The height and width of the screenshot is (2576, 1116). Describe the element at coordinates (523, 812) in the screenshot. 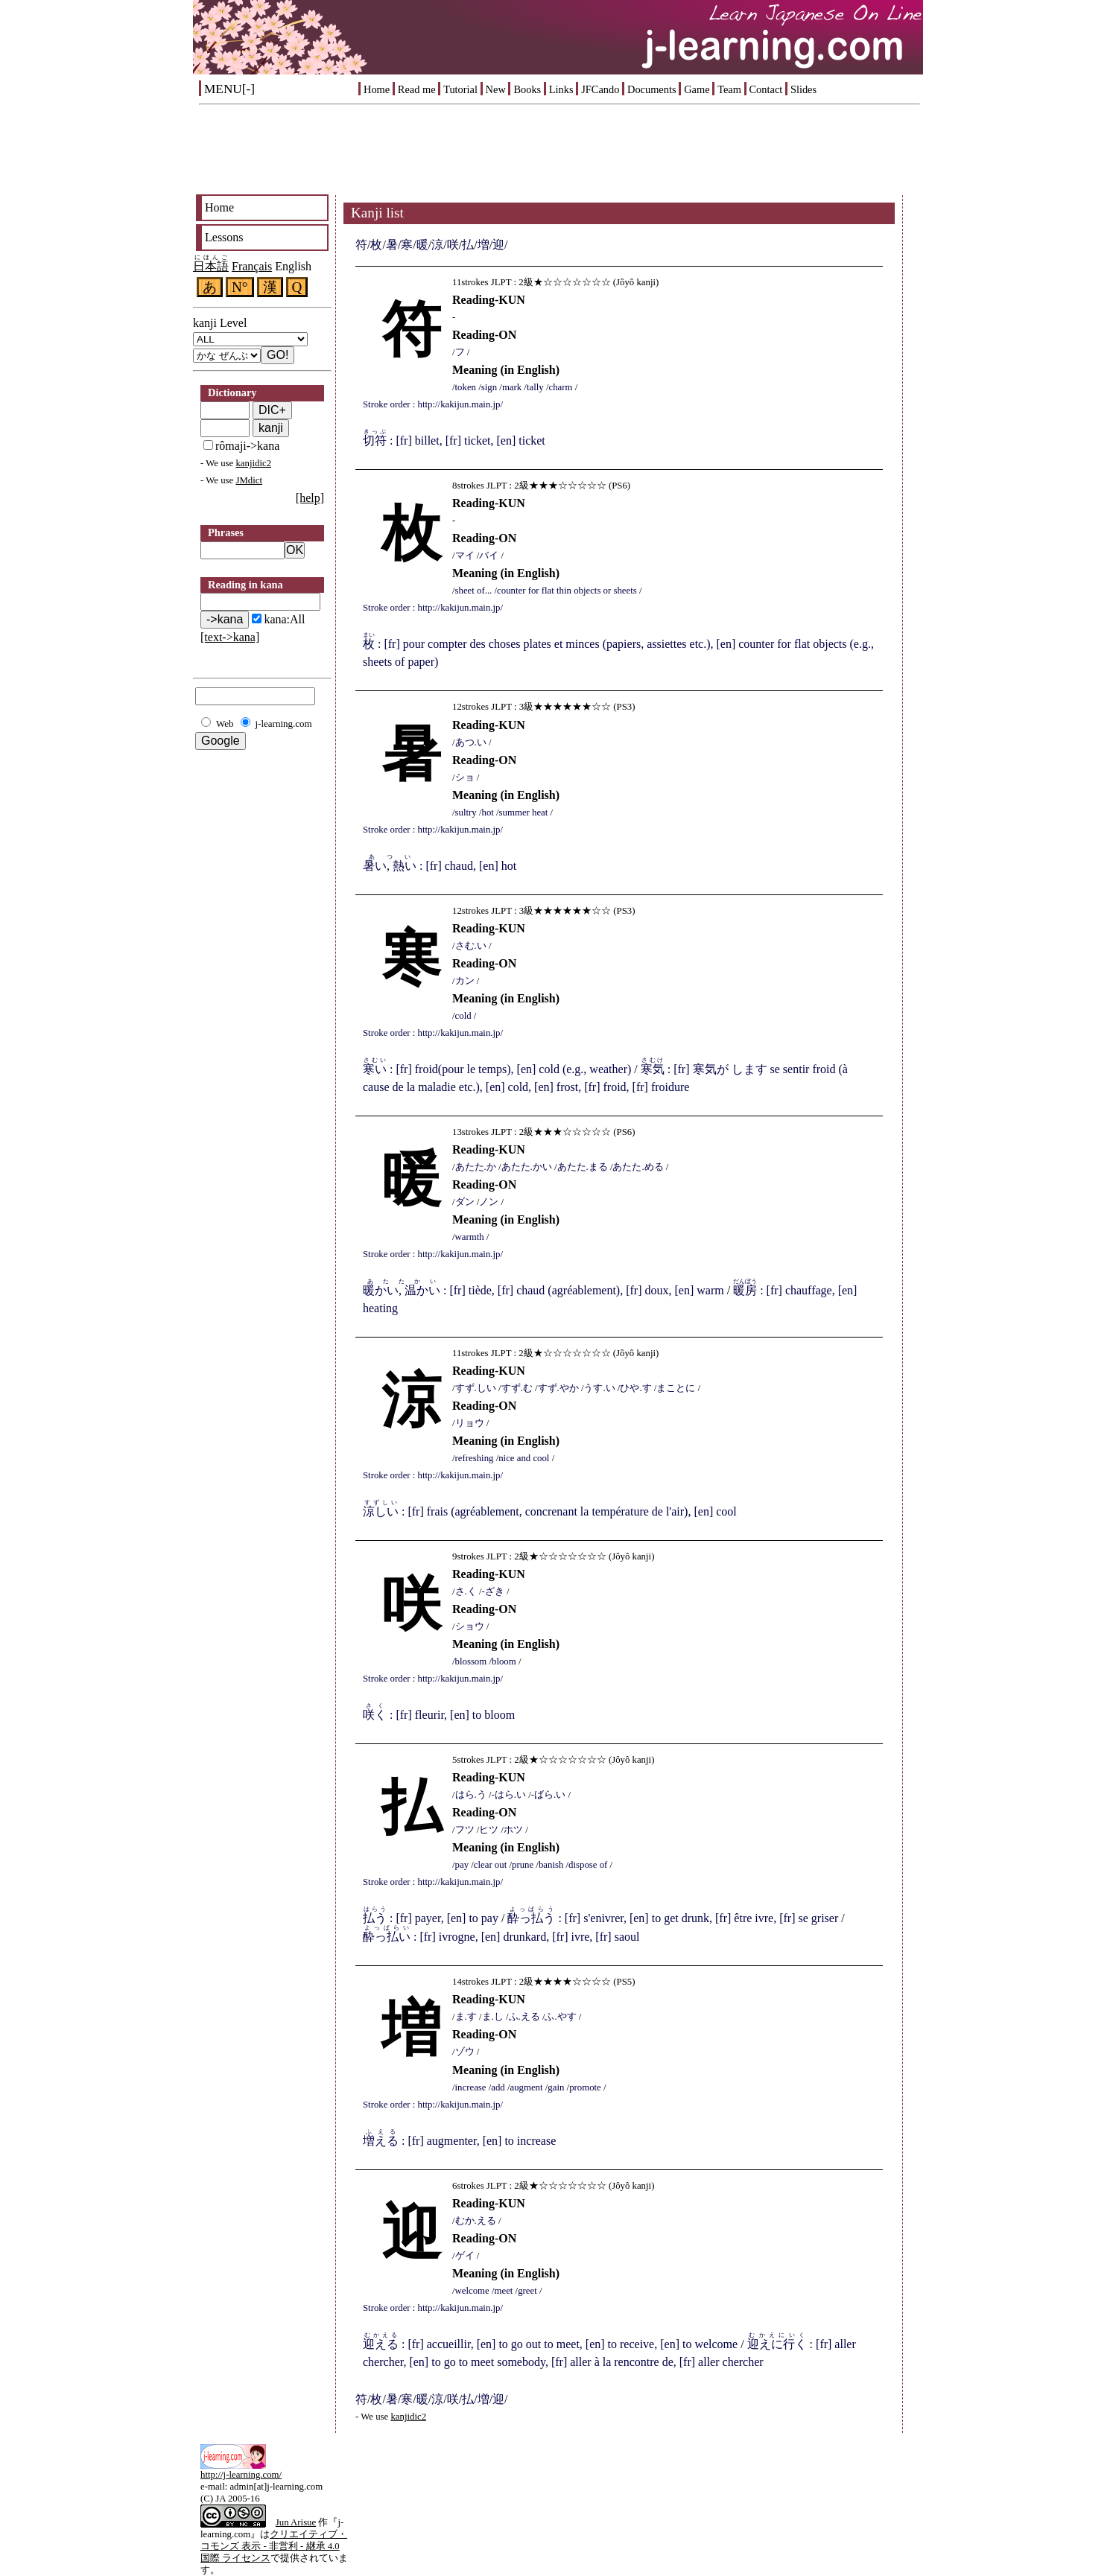

I see `summer heat` at that location.